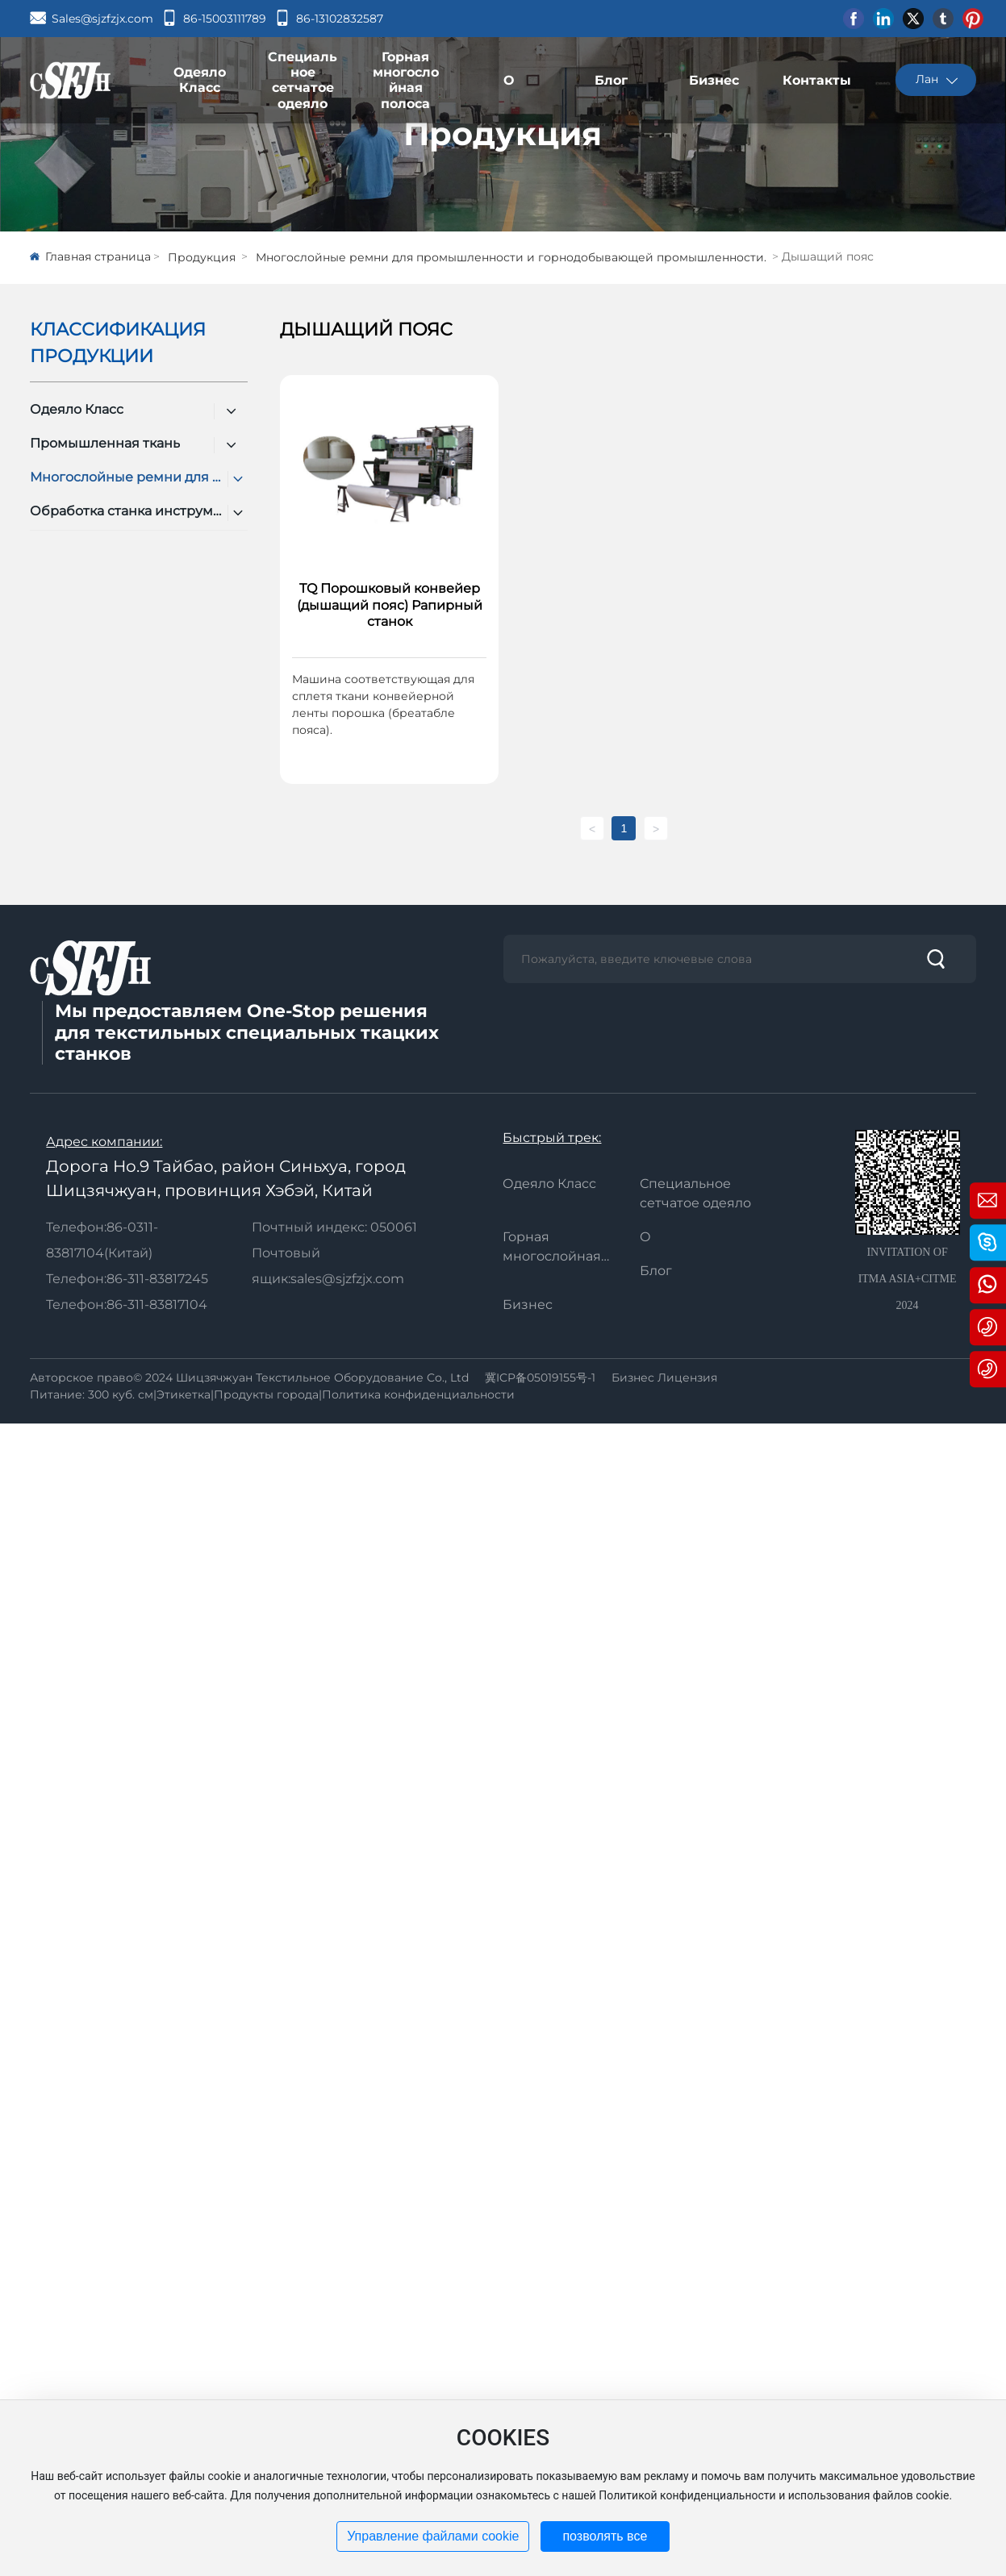 The height and width of the screenshot is (2576, 1006). I want to click on Продукты города, so click(266, 1394).